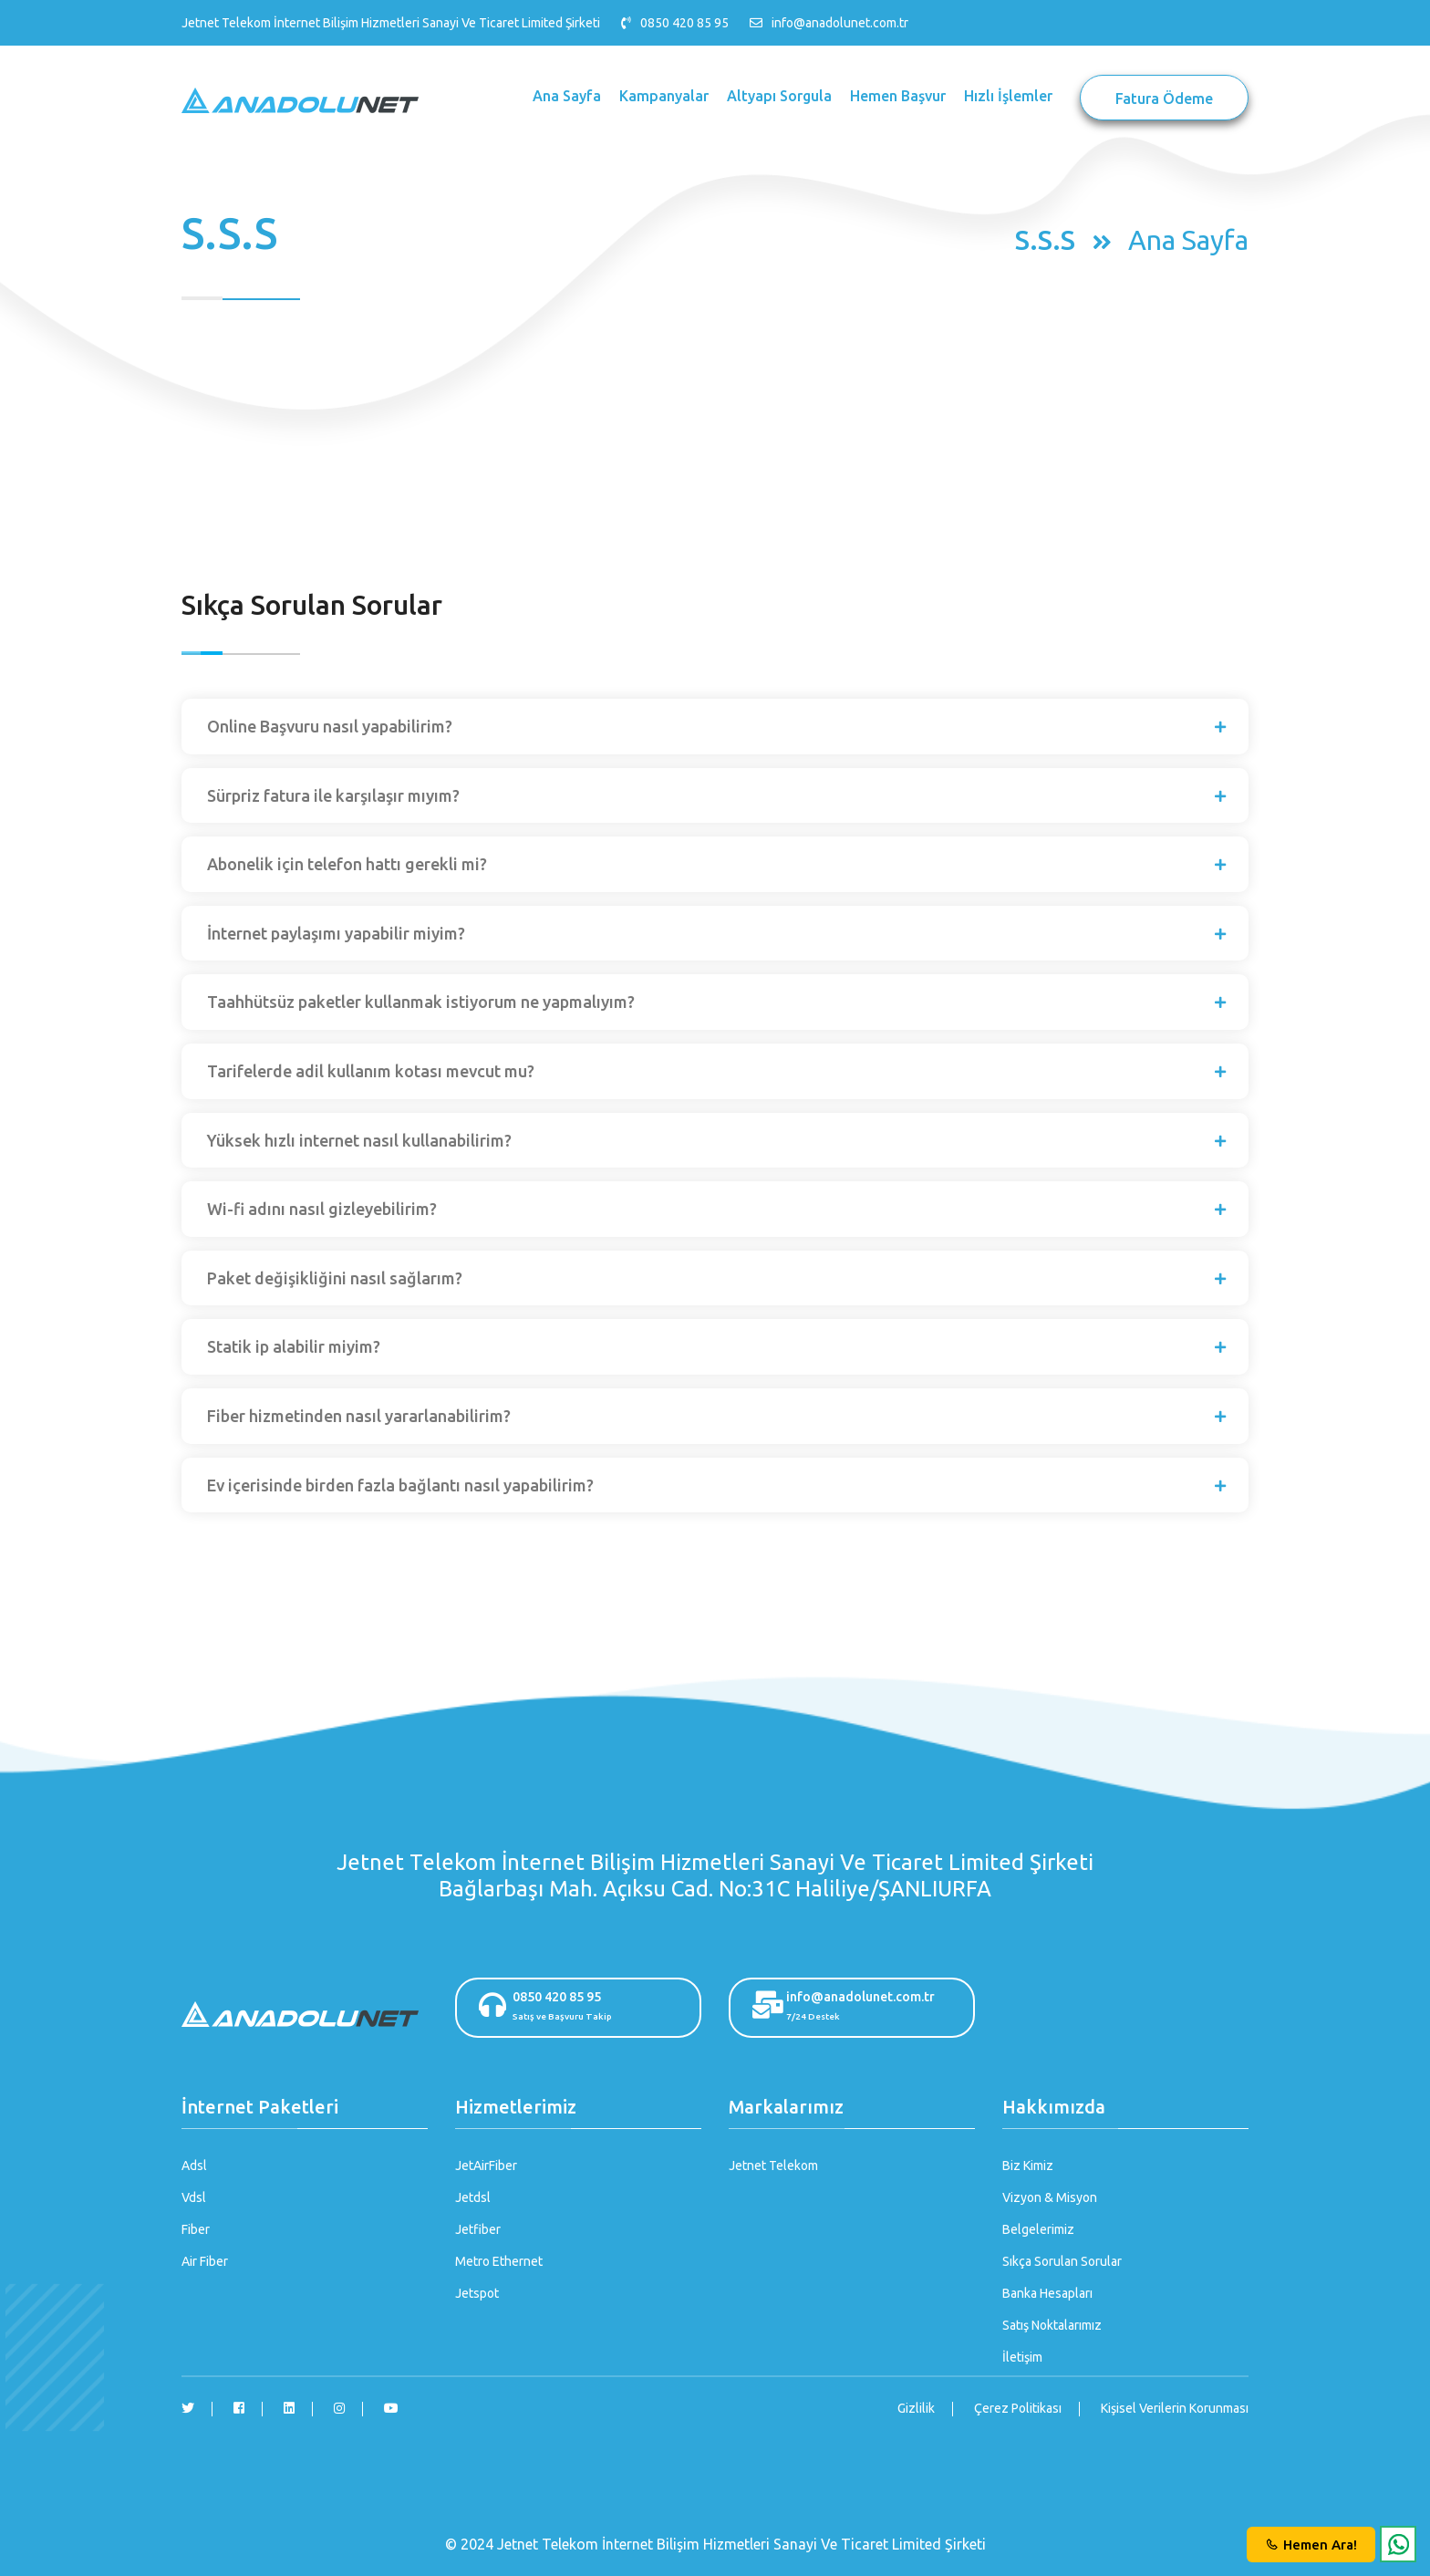 The width and height of the screenshot is (1430, 2576). Describe the element at coordinates (916, 2408) in the screenshot. I see `Gizlilik` at that location.